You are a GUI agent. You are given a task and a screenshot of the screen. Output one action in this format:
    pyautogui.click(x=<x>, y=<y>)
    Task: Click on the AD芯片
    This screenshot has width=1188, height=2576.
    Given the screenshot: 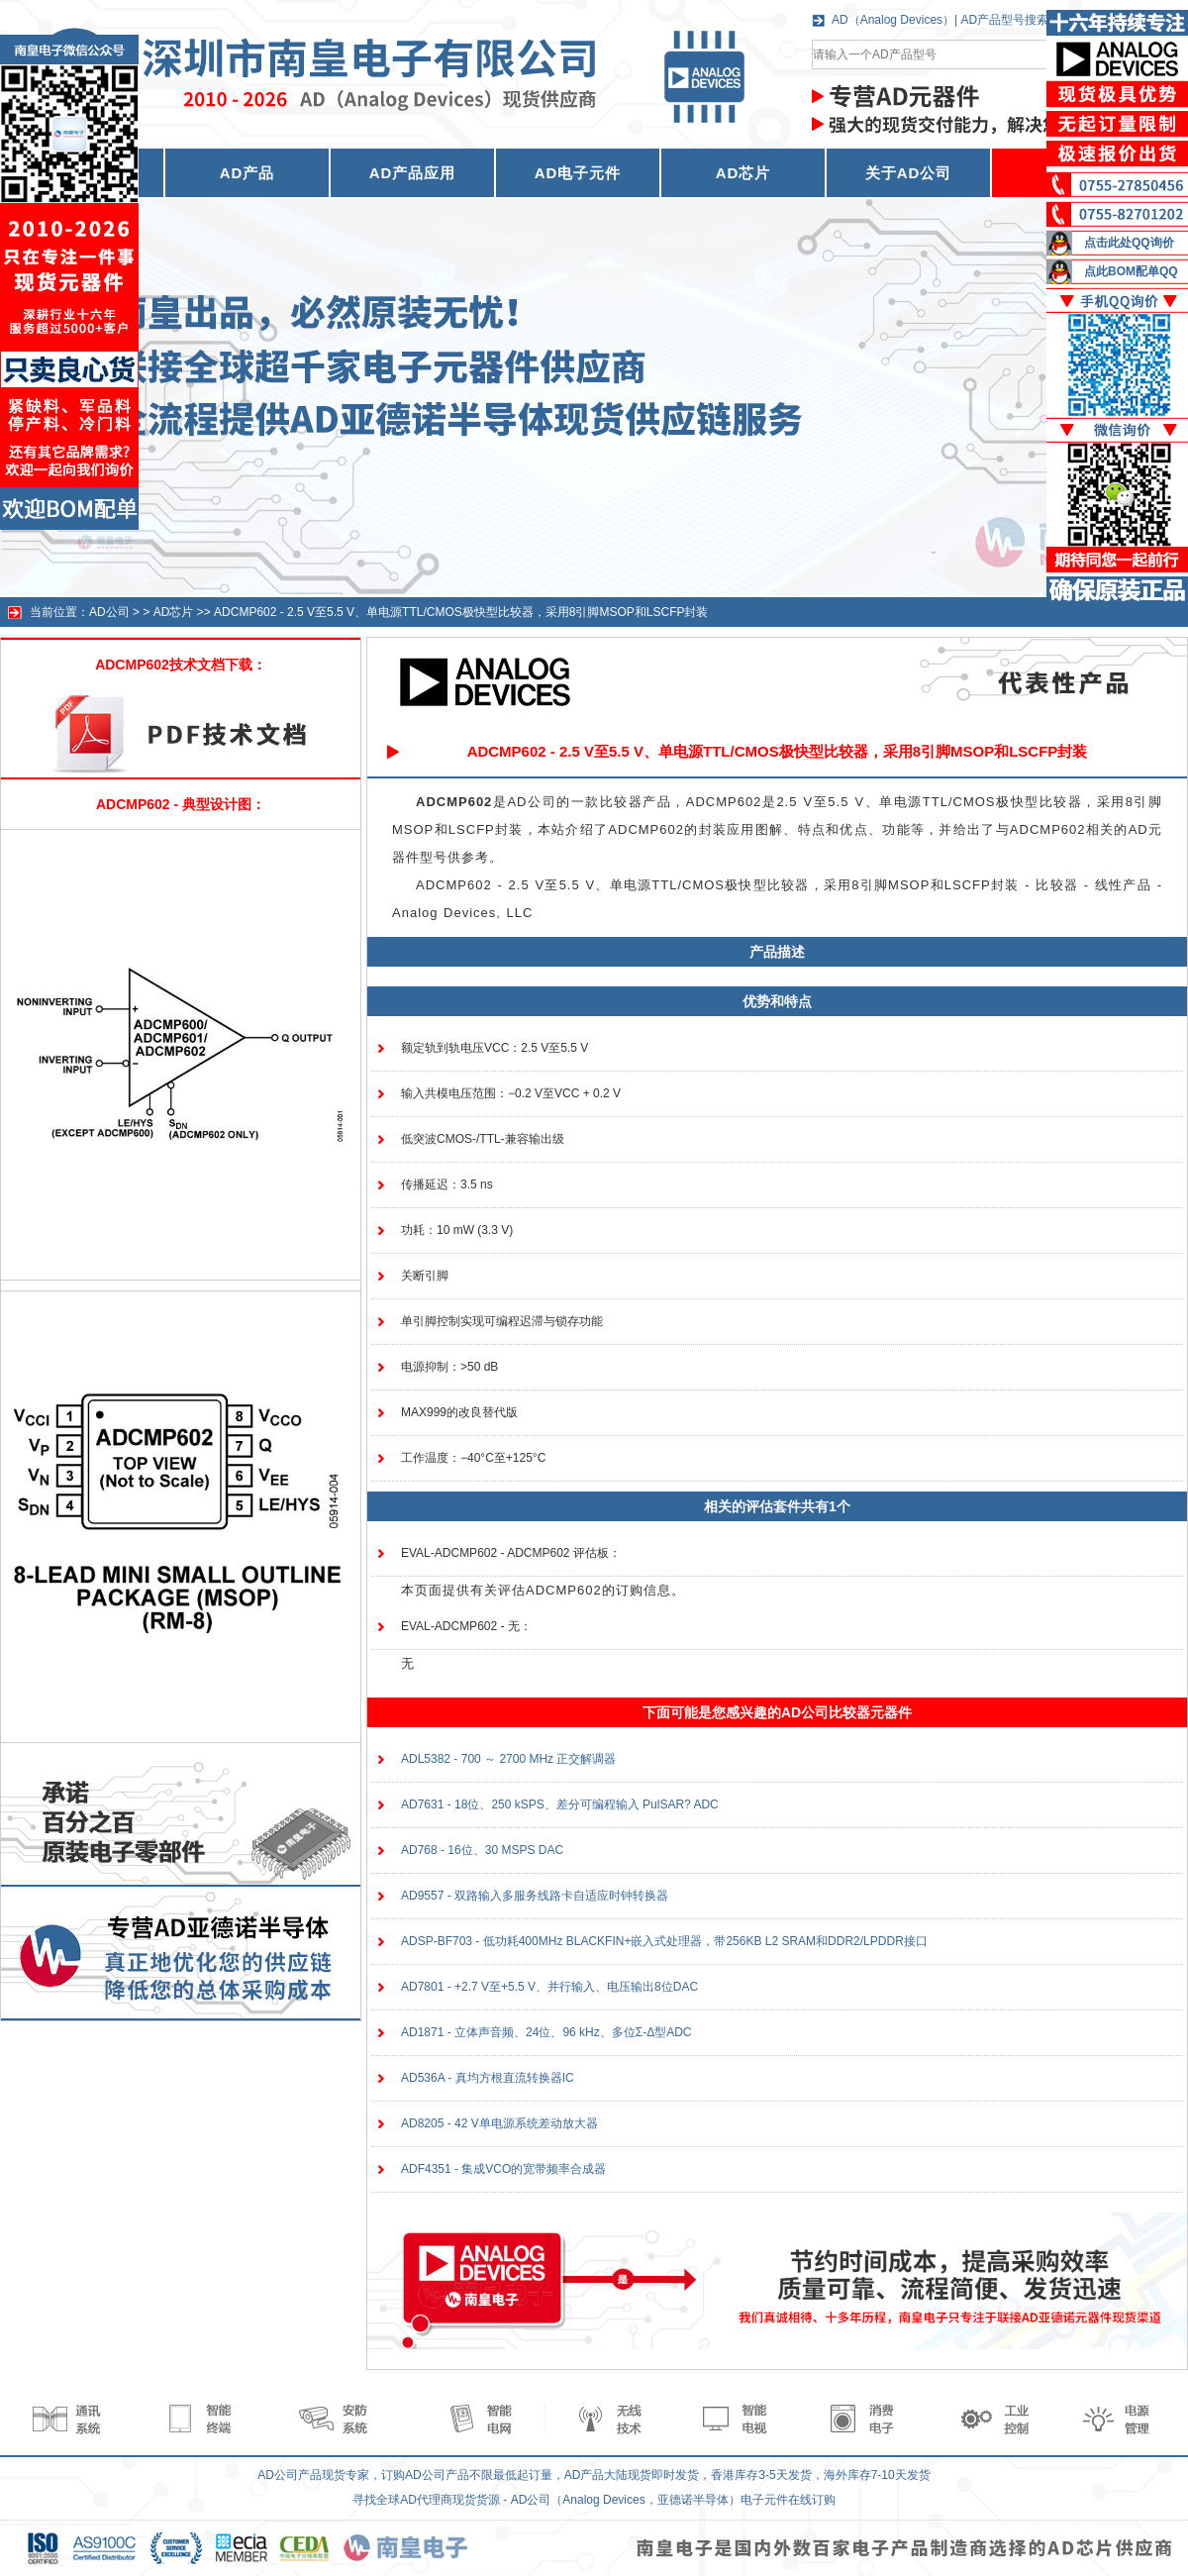 What is the action you would take?
    pyautogui.click(x=743, y=172)
    